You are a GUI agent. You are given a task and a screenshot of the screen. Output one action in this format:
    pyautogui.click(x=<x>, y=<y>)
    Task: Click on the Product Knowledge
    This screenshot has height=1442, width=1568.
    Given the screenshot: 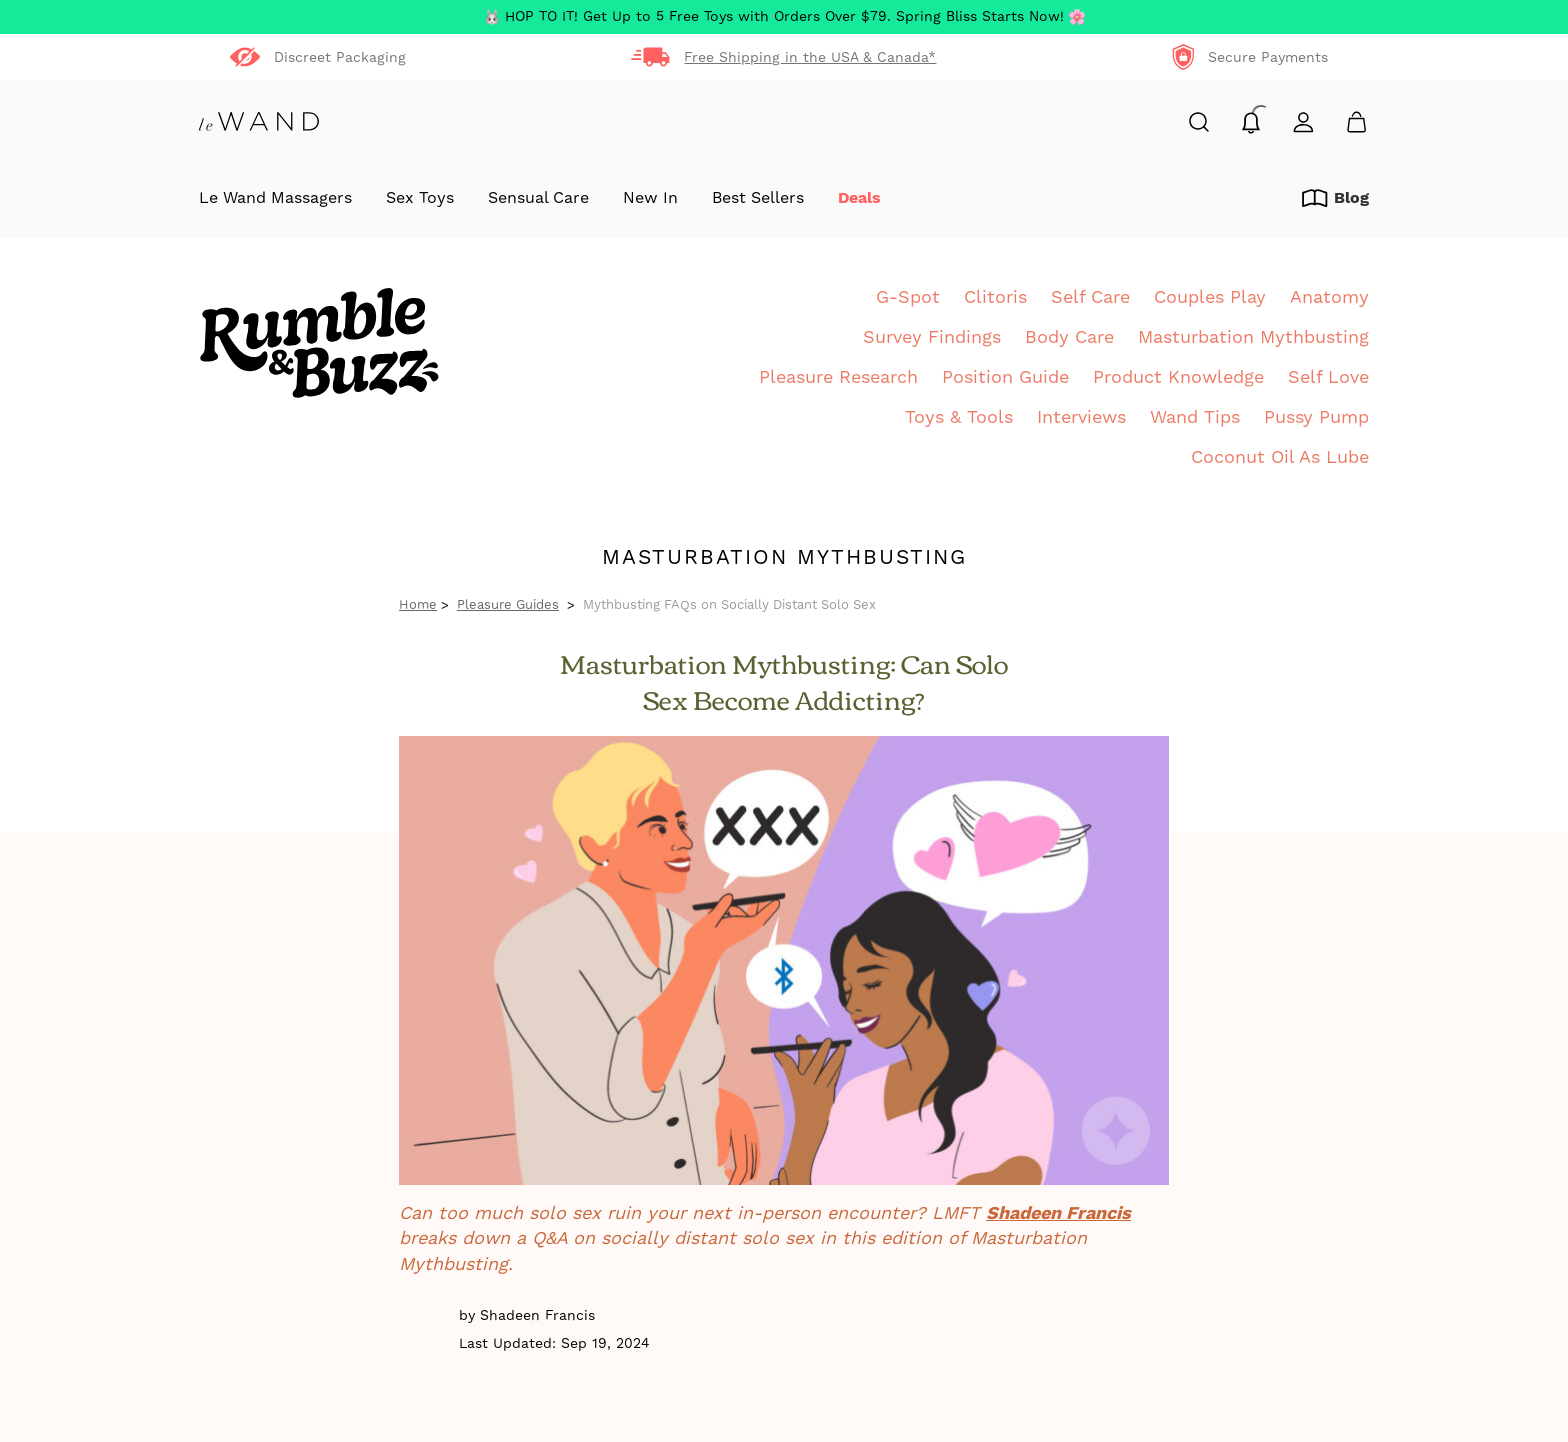 What is the action you would take?
    pyautogui.click(x=1178, y=376)
    